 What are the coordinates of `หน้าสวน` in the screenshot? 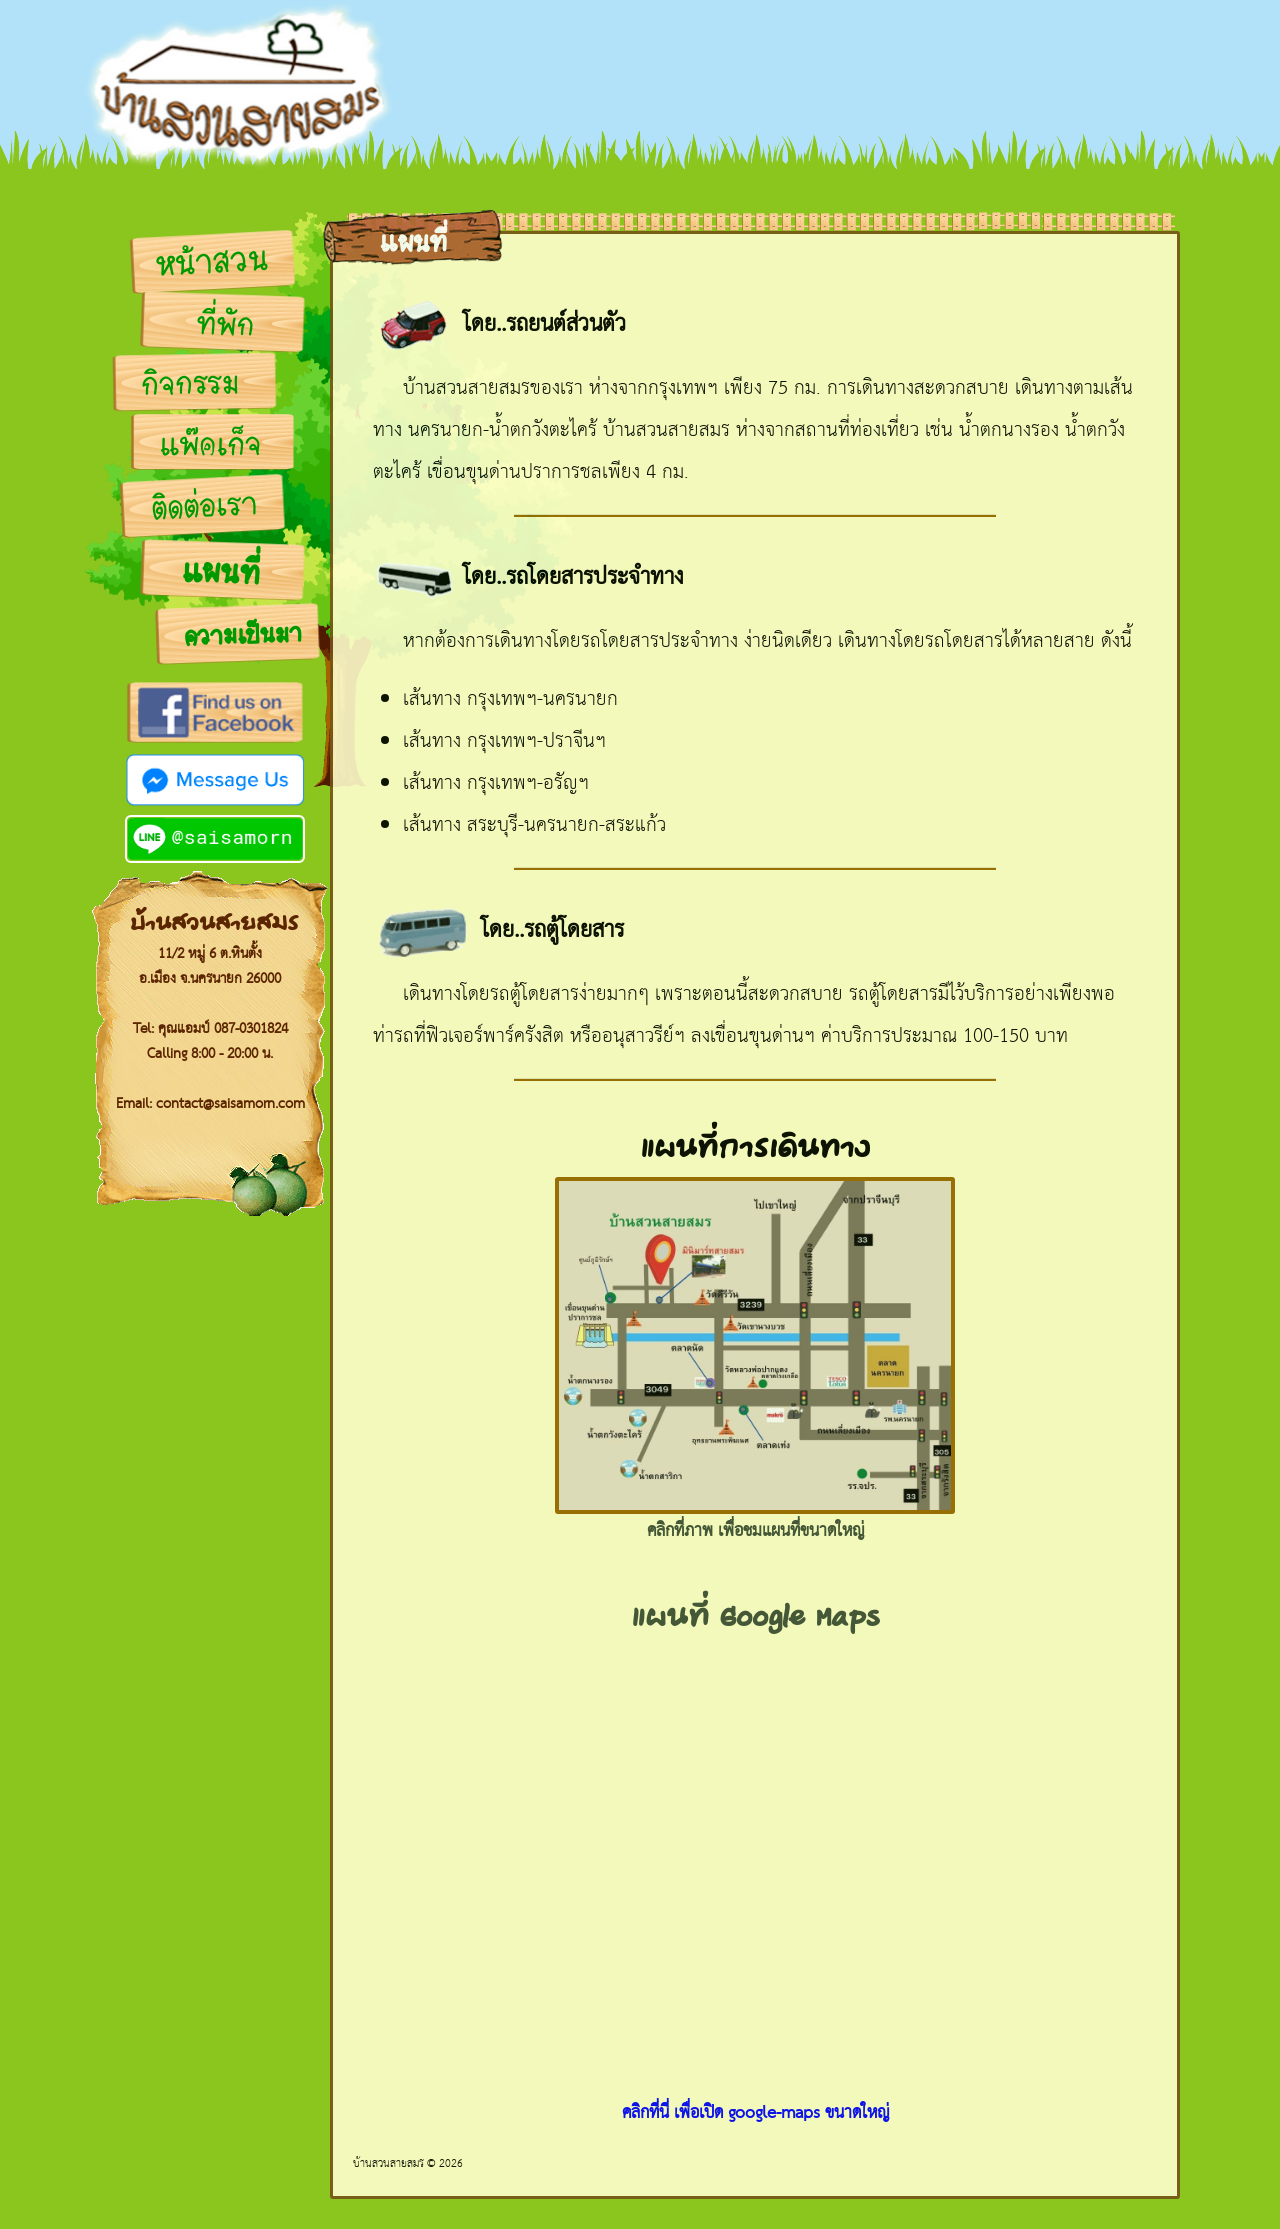 It's located at (211, 263).